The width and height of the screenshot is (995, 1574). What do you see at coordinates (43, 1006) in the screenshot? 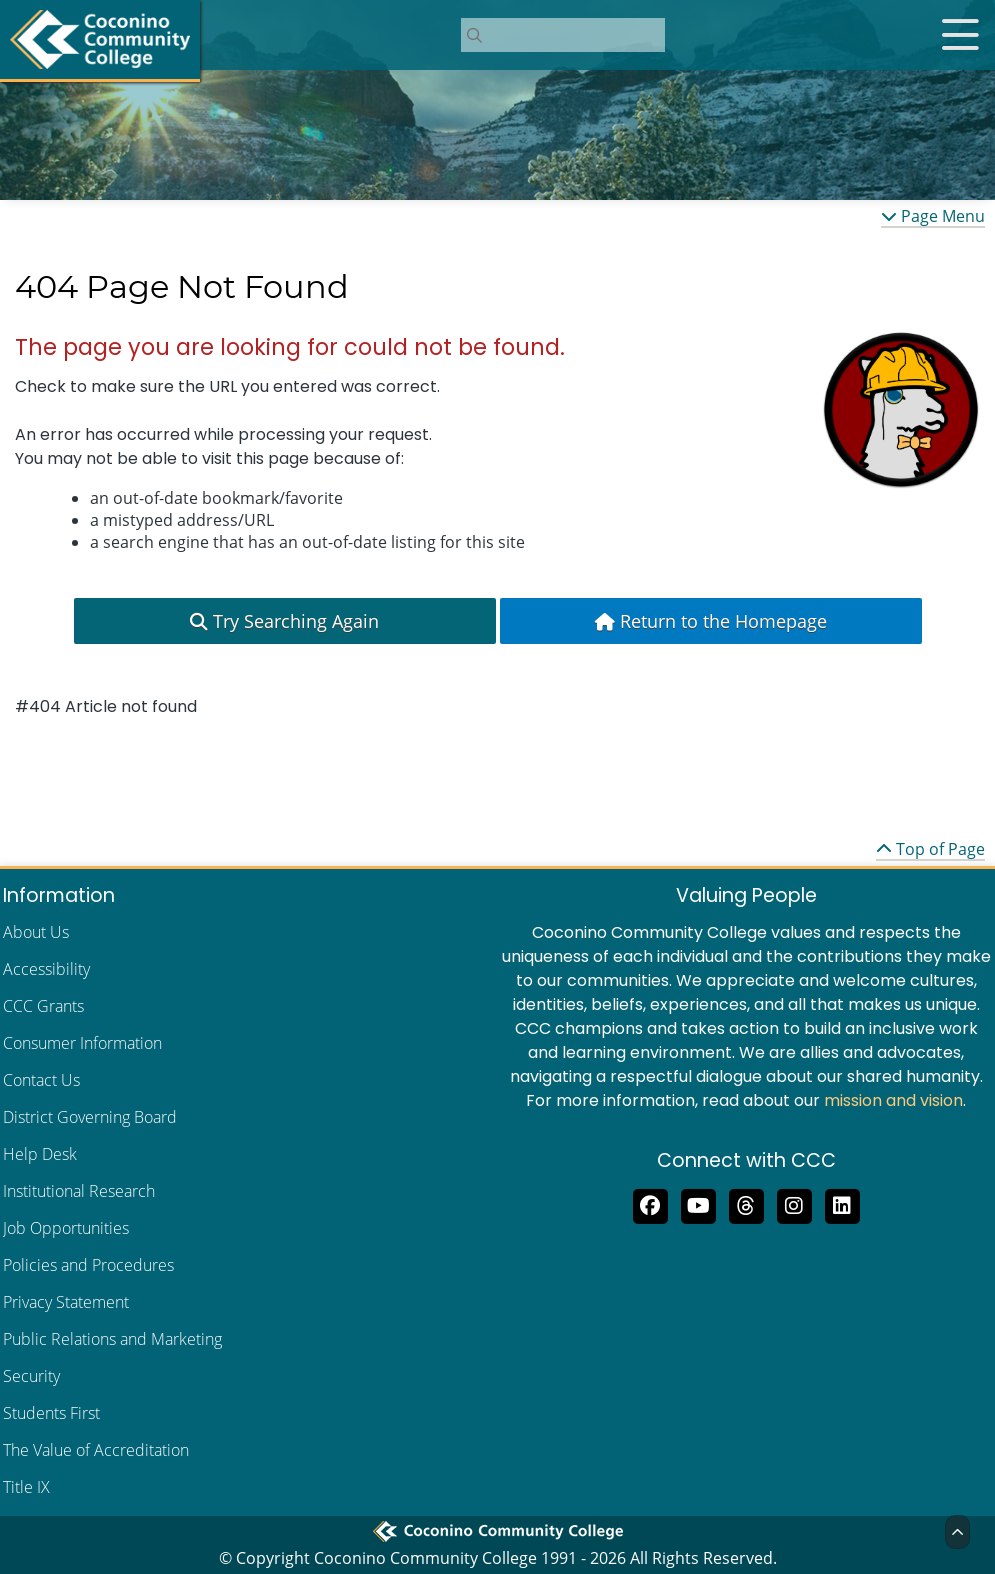
I see `CCC Grants` at bounding box center [43, 1006].